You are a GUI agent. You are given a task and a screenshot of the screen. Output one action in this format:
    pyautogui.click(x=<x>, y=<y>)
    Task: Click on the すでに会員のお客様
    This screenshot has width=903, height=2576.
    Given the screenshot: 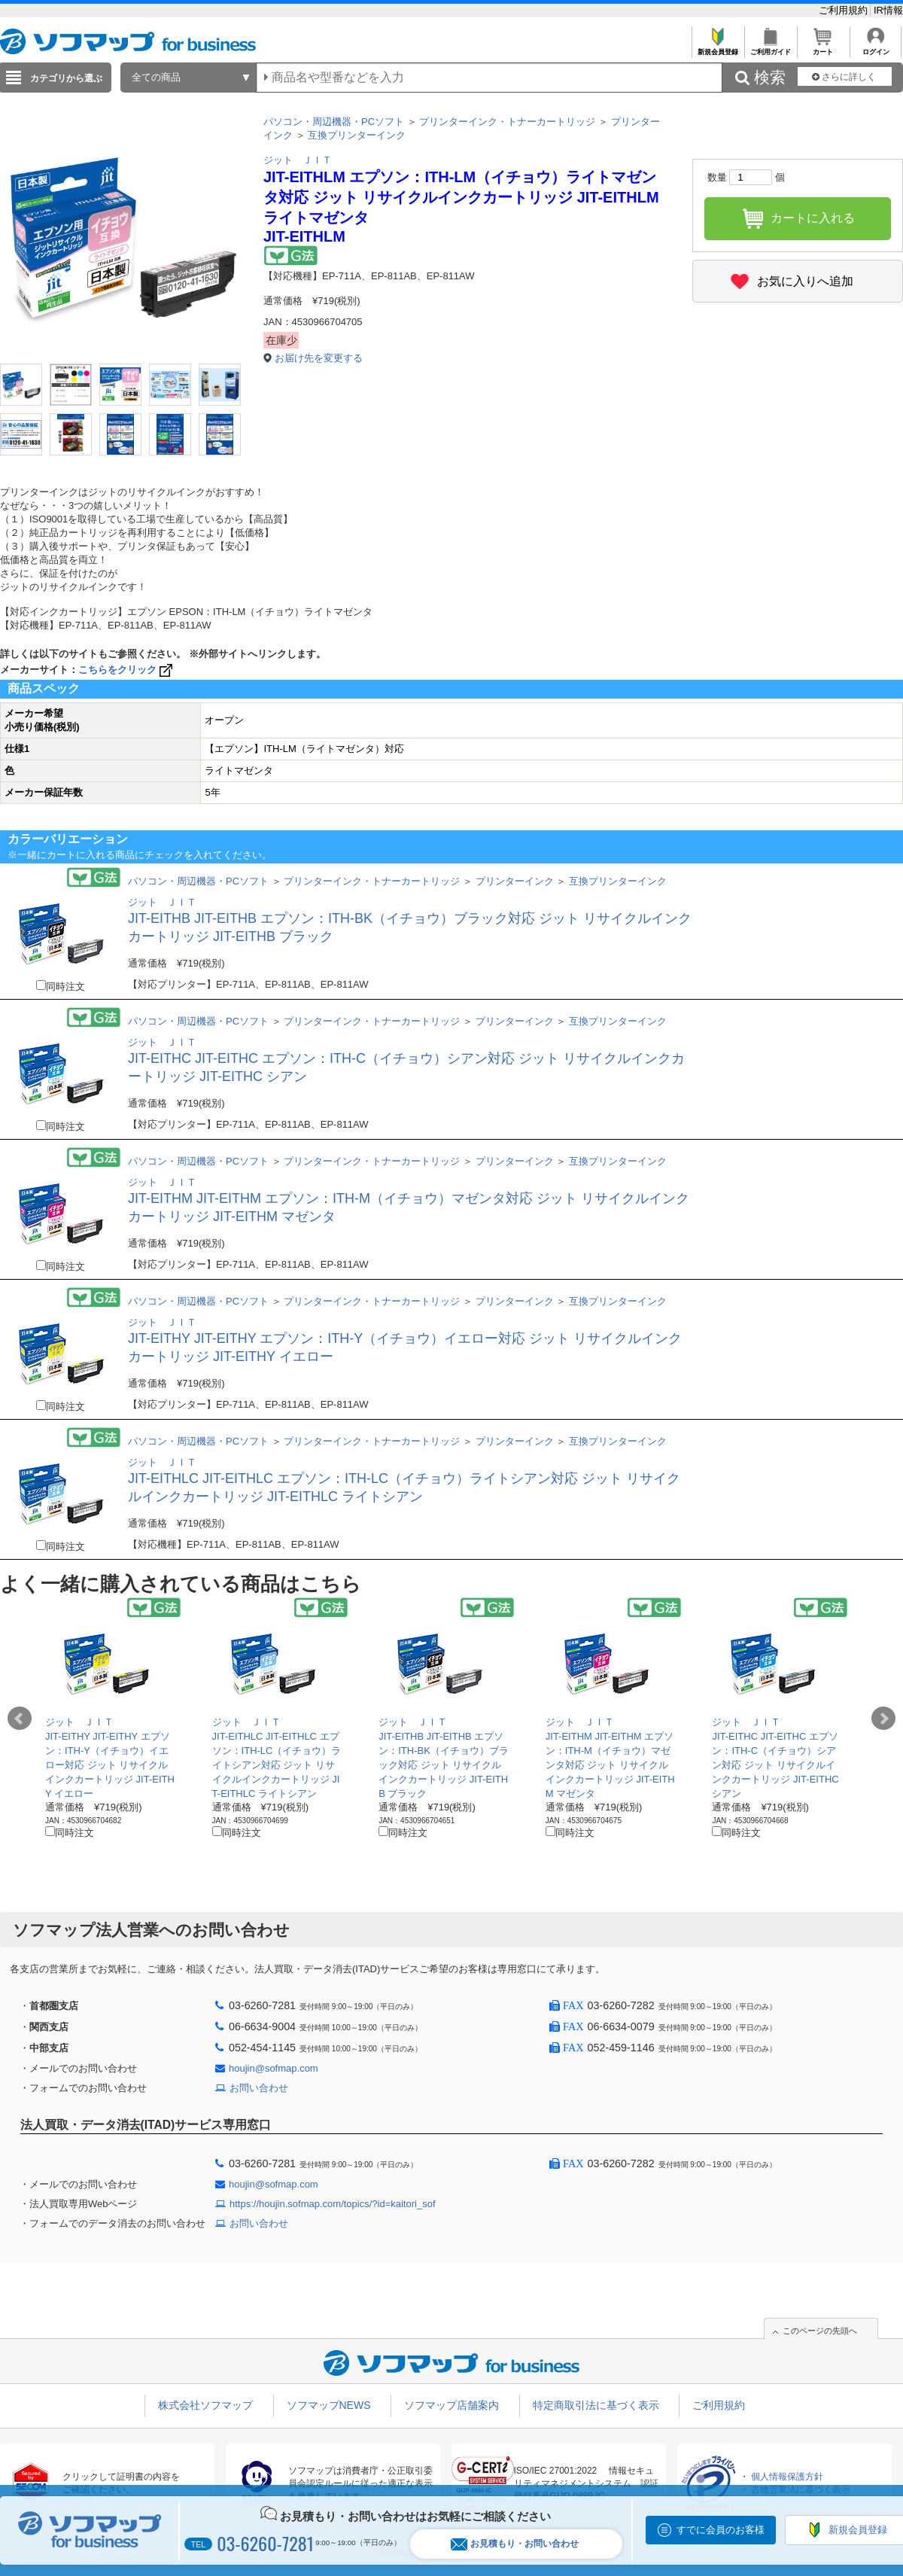 What is the action you would take?
    pyautogui.click(x=720, y=2529)
    